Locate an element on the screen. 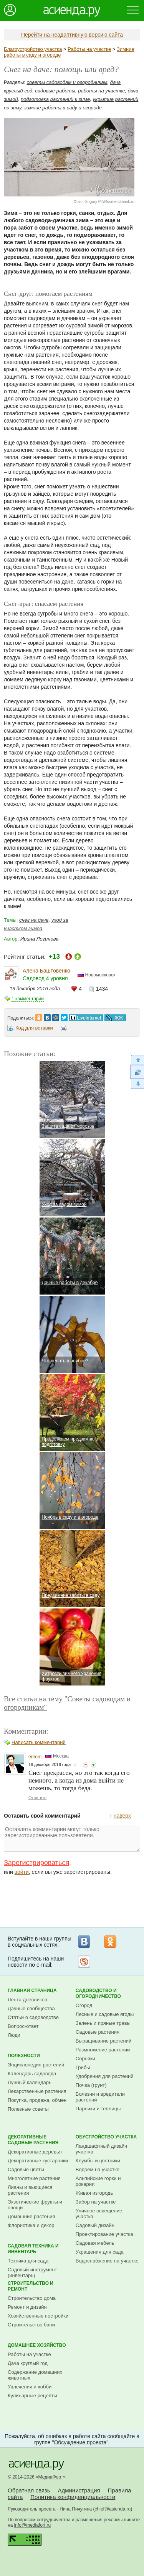  Рассылка на Subscribe.ru is located at coordinates (84, 1961).